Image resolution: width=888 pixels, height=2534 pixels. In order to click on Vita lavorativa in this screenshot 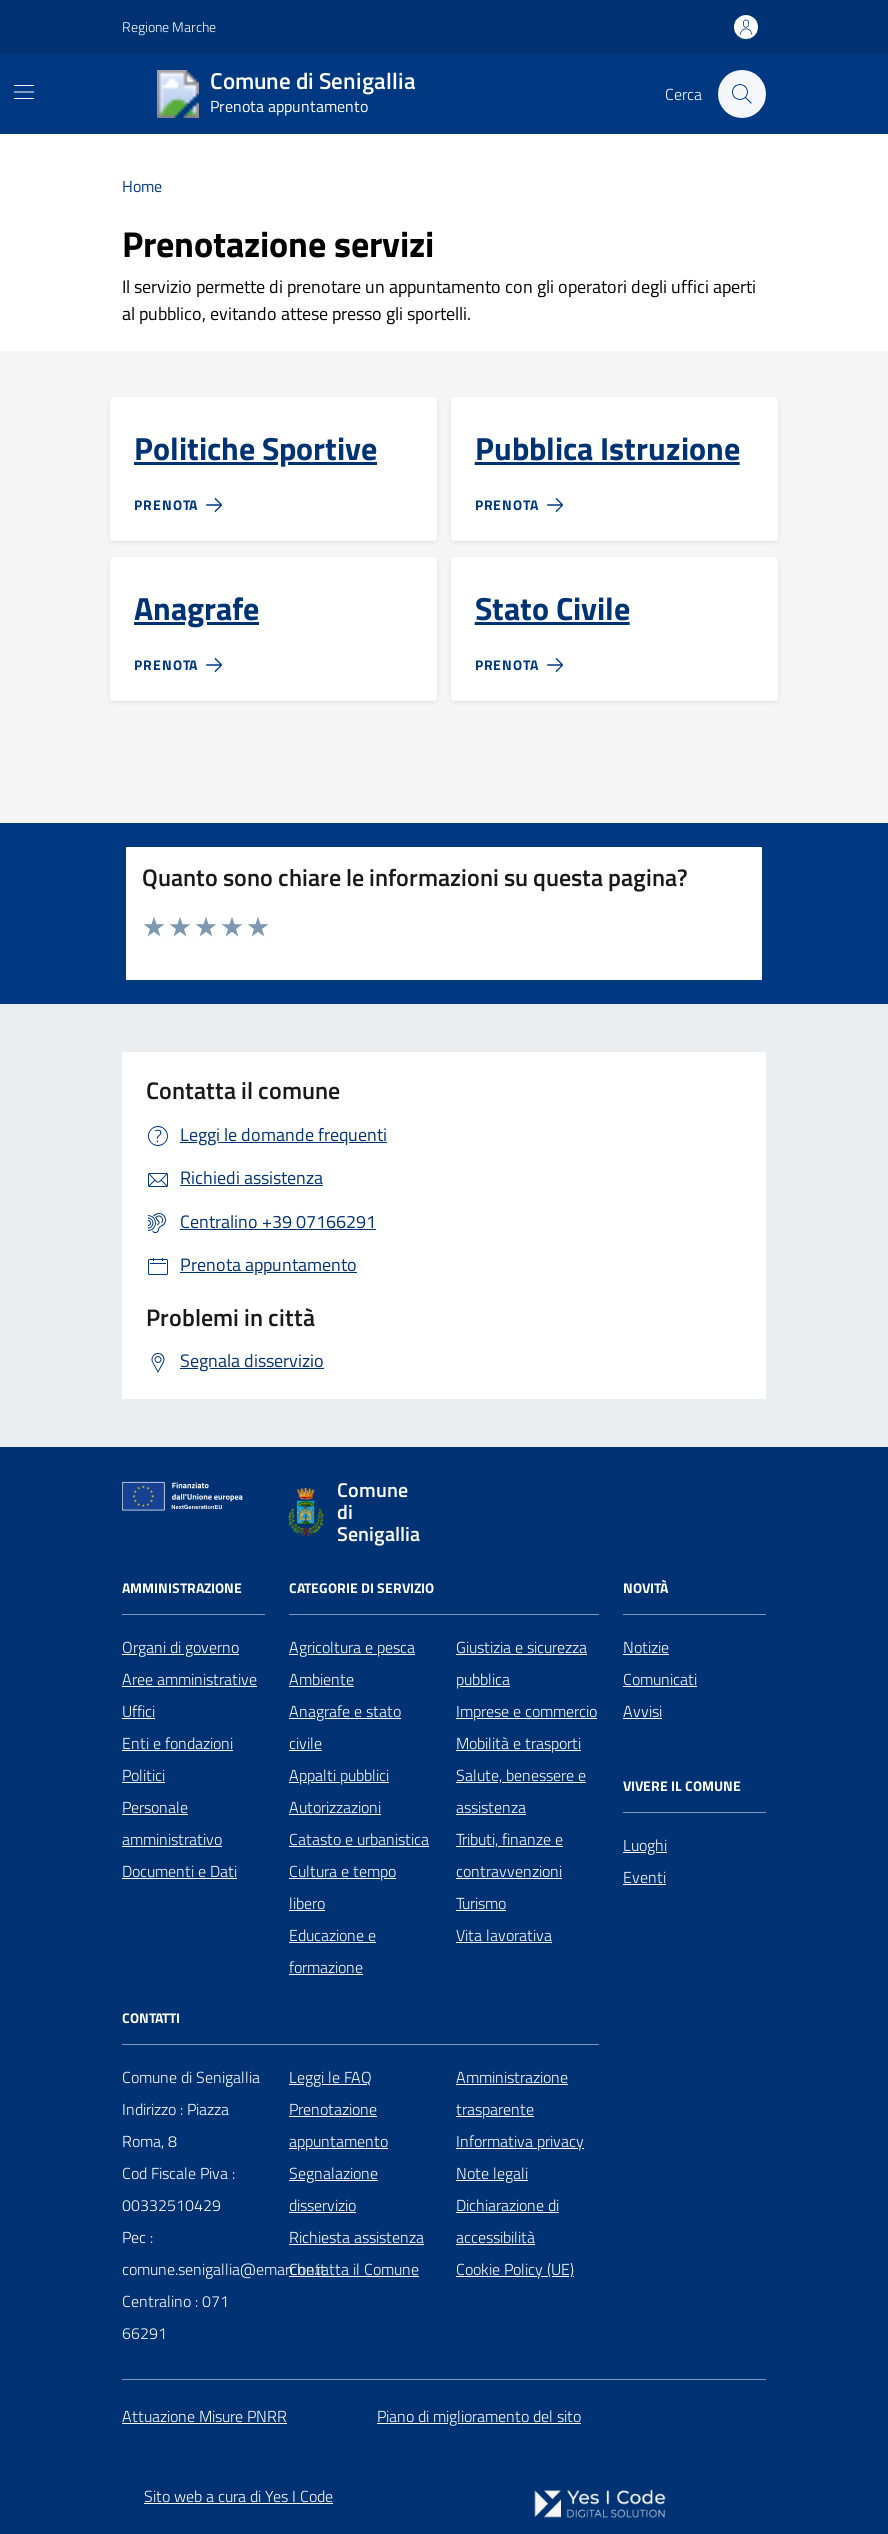, I will do `click(504, 1935)`.